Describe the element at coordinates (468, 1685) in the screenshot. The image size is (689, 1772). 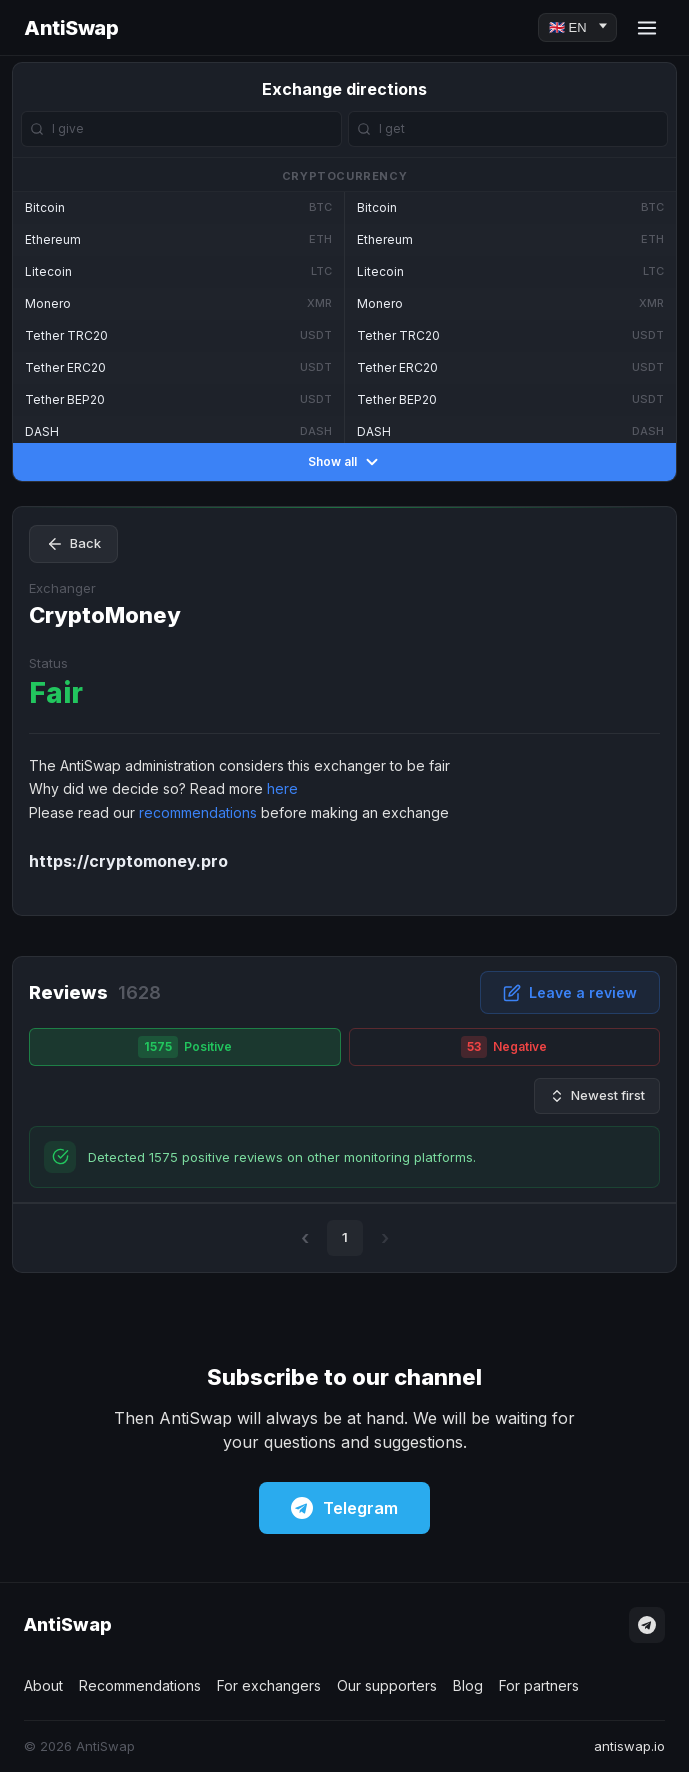
I see `Blog` at that location.